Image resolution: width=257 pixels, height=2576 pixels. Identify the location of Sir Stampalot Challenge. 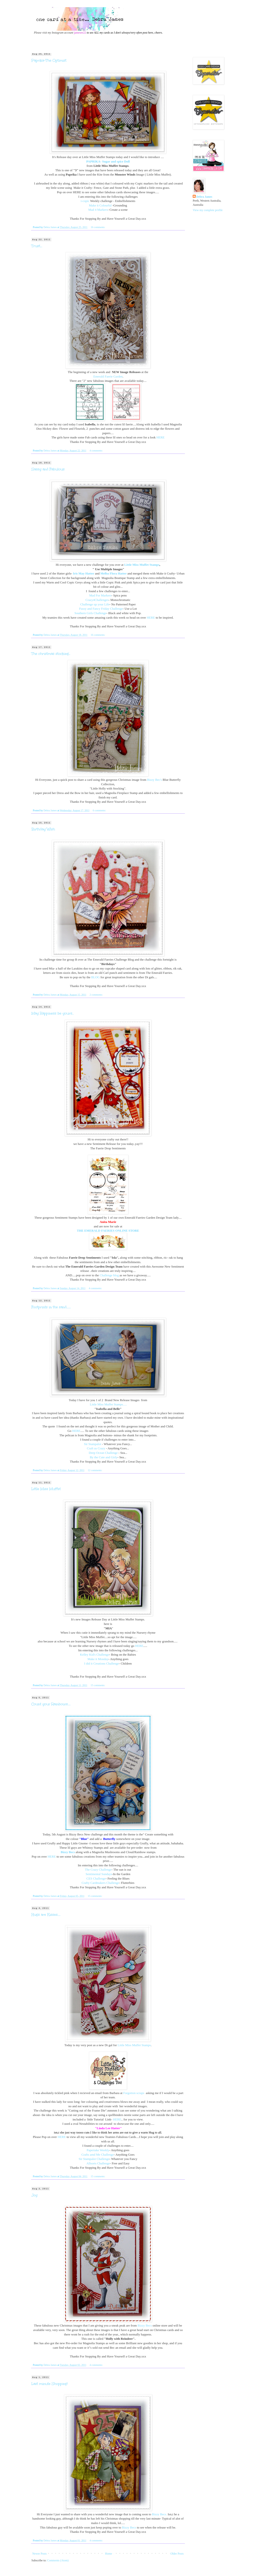
(94, 2159).